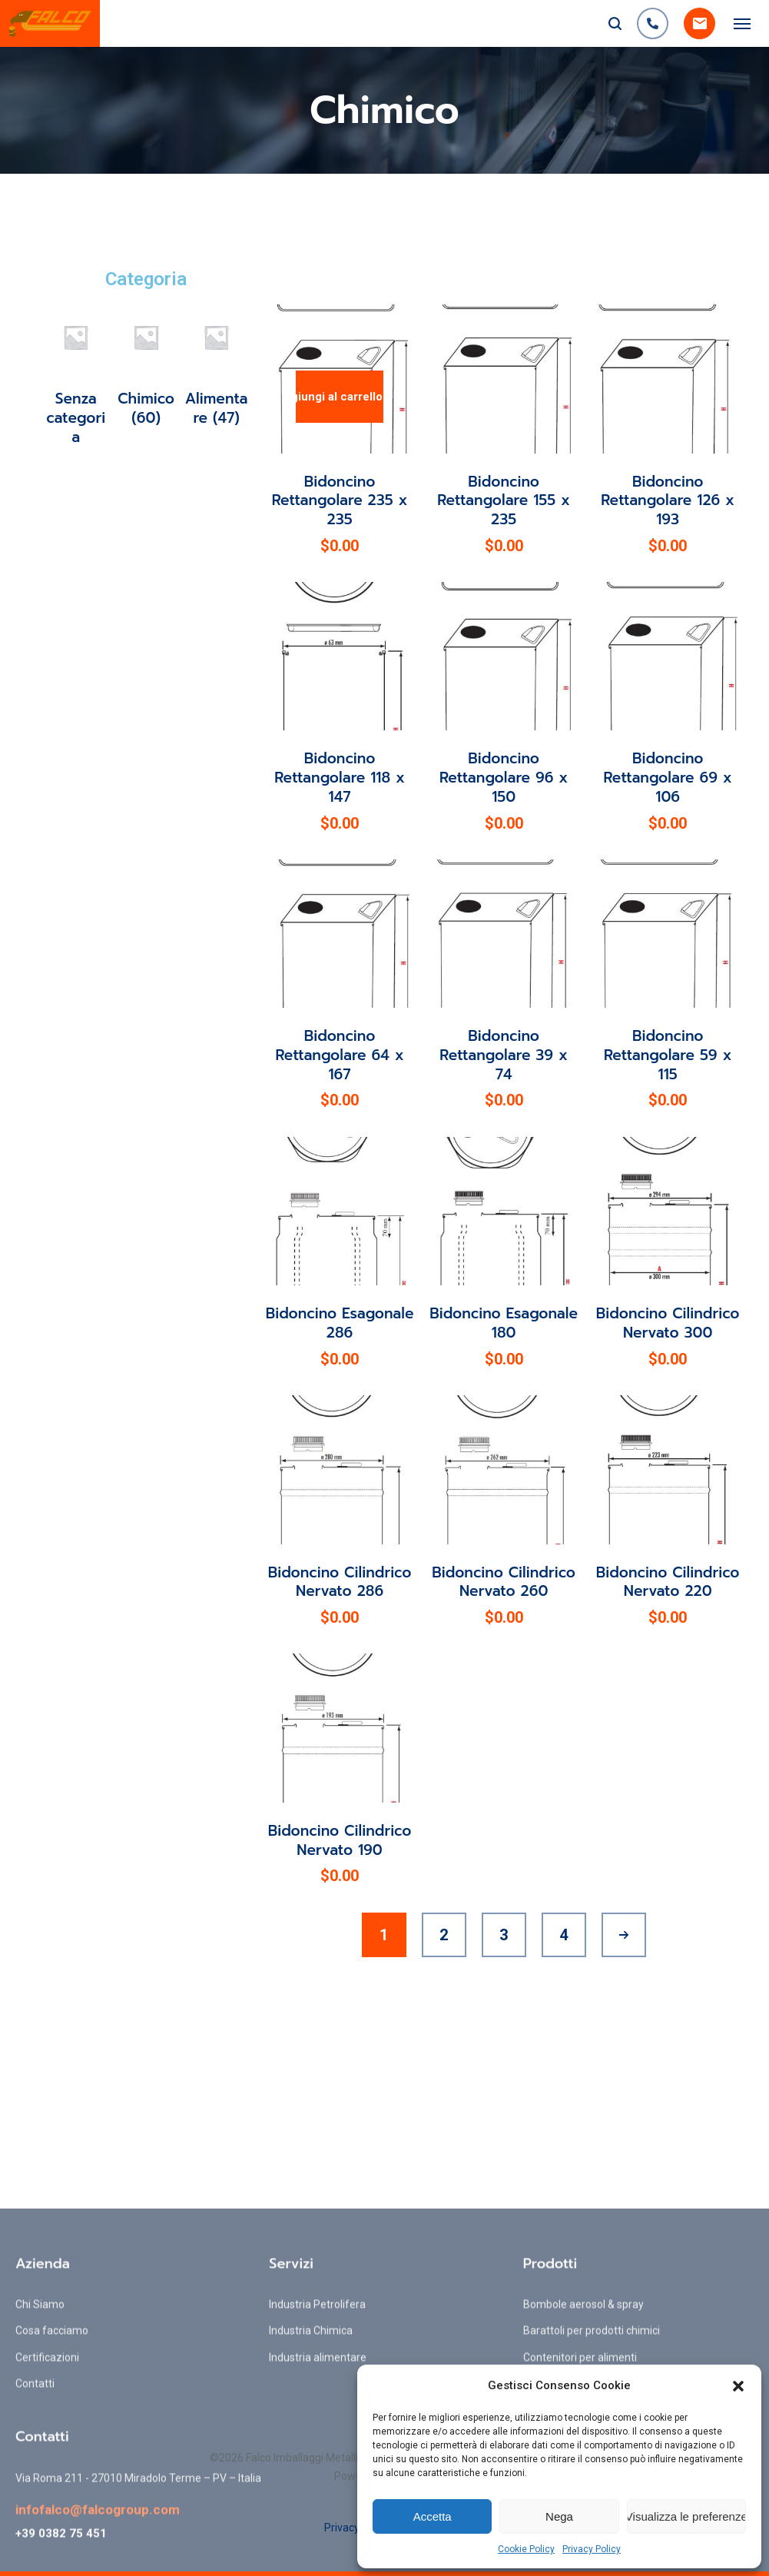 The width and height of the screenshot is (769, 2576). What do you see at coordinates (526, 2549) in the screenshot?
I see `Cookie Policy` at bounding box center [526, 2549].